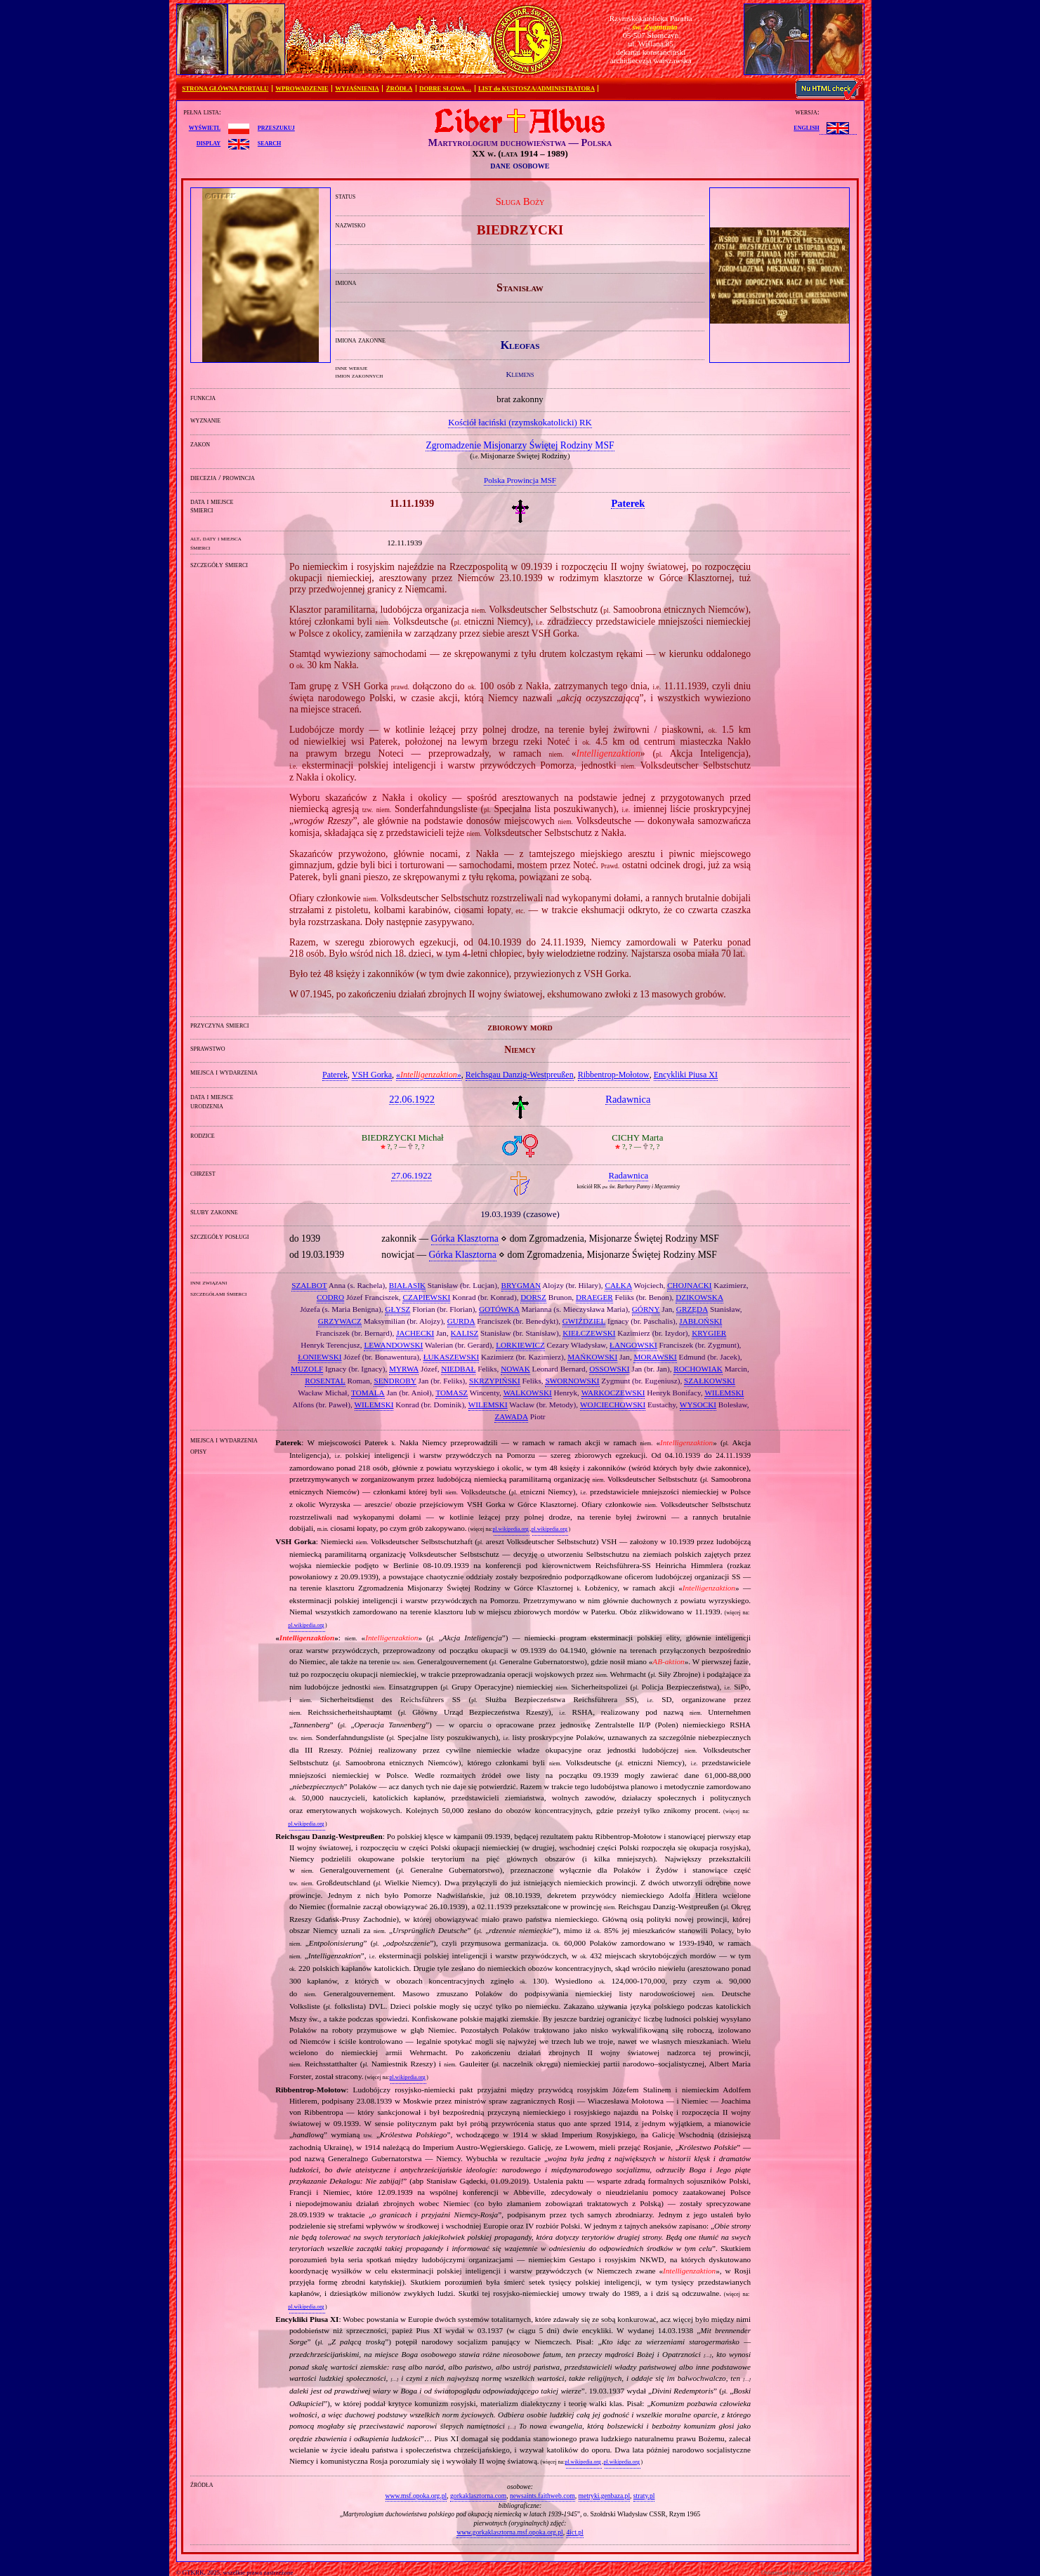  What do you see at coordinates (461, 1321) in the screenshot?
I see `GURDA` at bounding box center [461, 1321].